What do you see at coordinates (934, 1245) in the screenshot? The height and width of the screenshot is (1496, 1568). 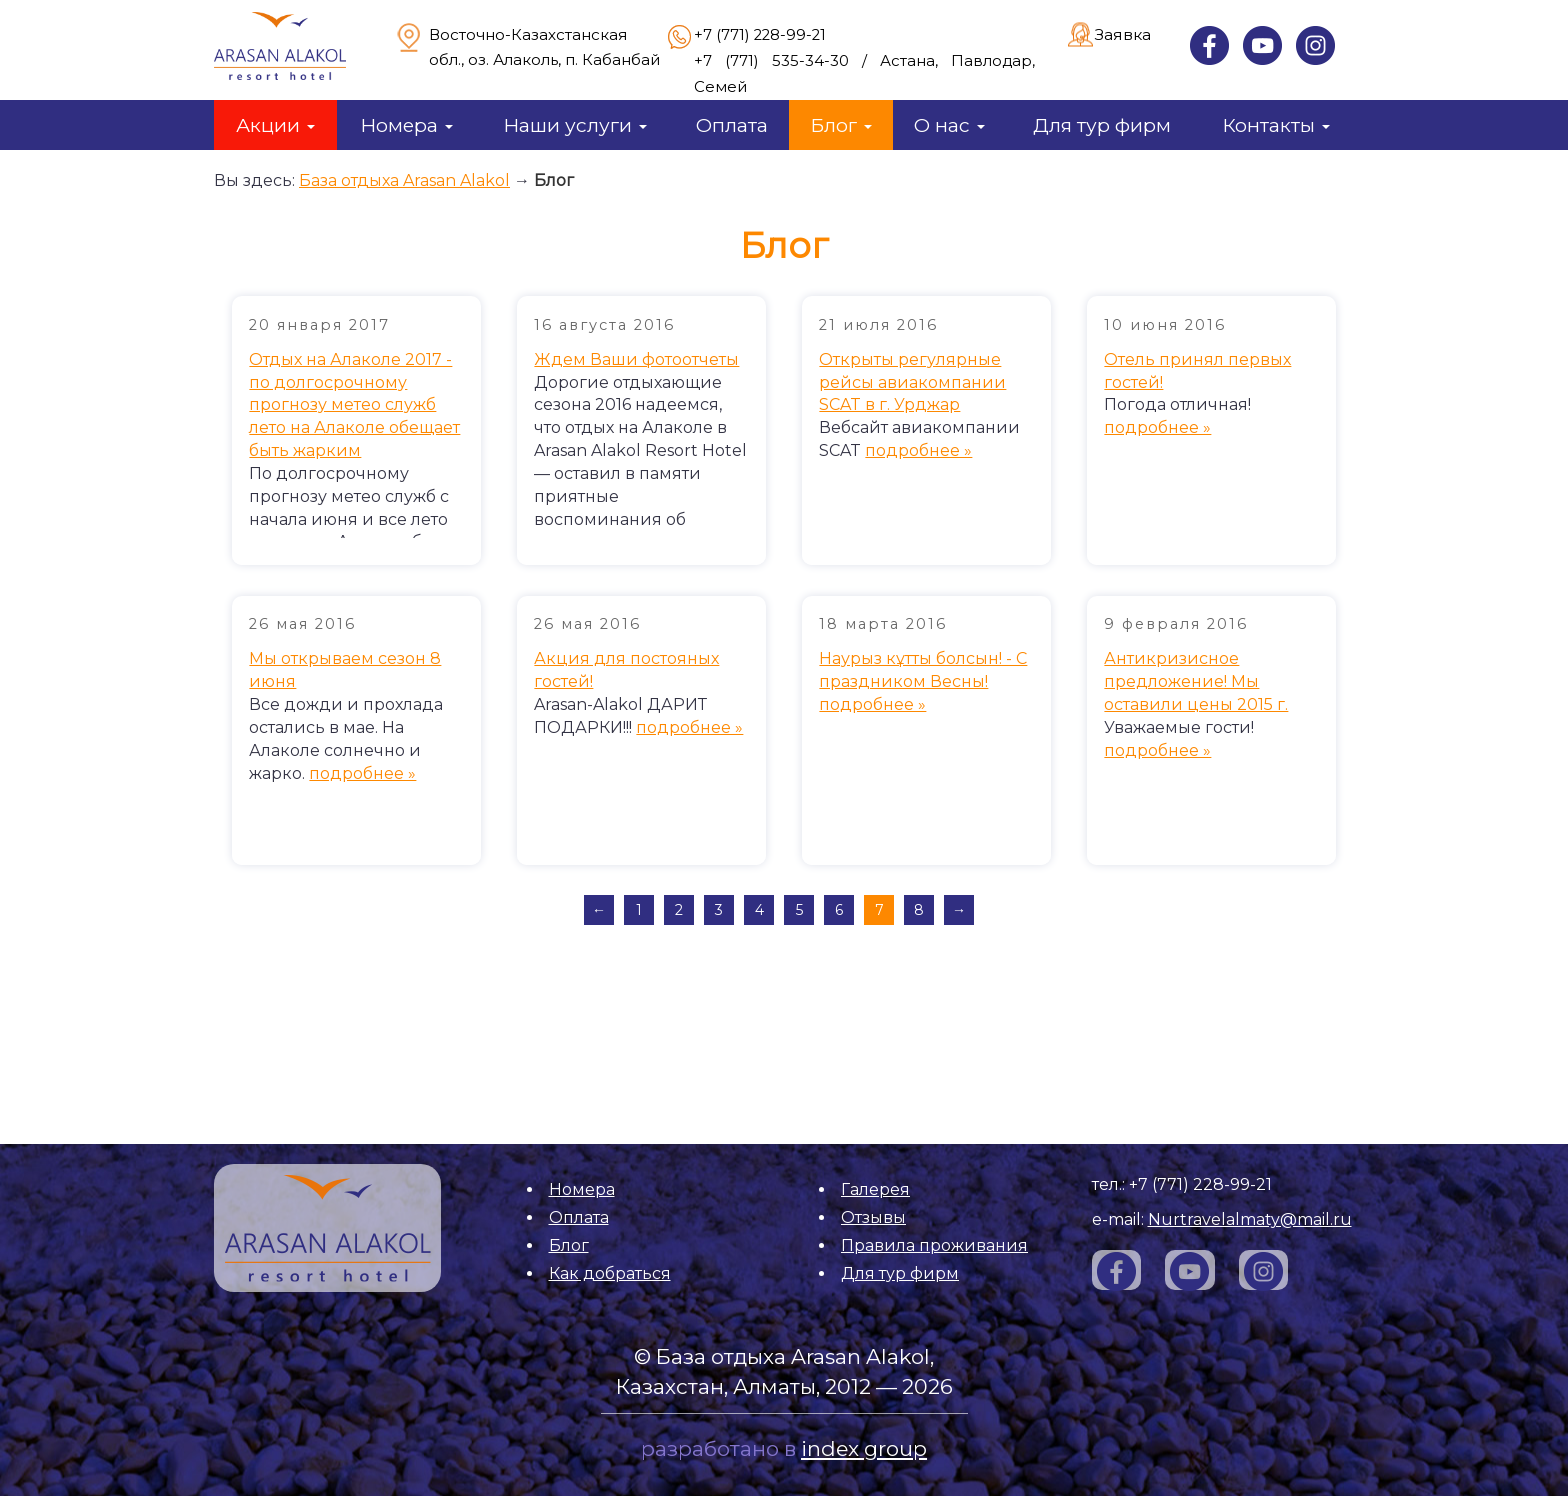 I see `Правила проживания` at bounding box center [934, 1245].